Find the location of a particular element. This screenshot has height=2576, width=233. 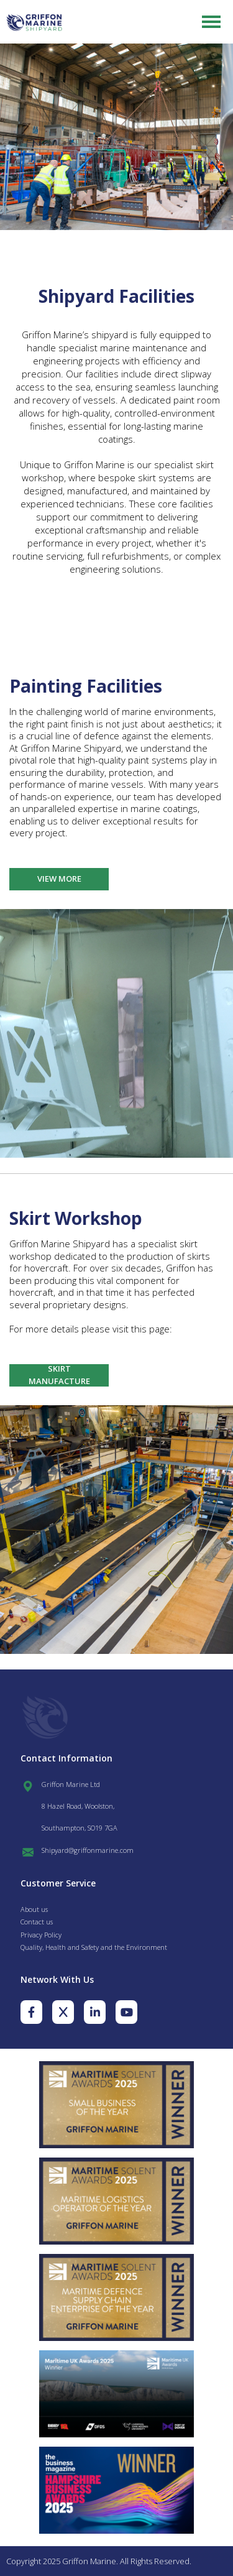

View More is located at coordinates (59, 878).